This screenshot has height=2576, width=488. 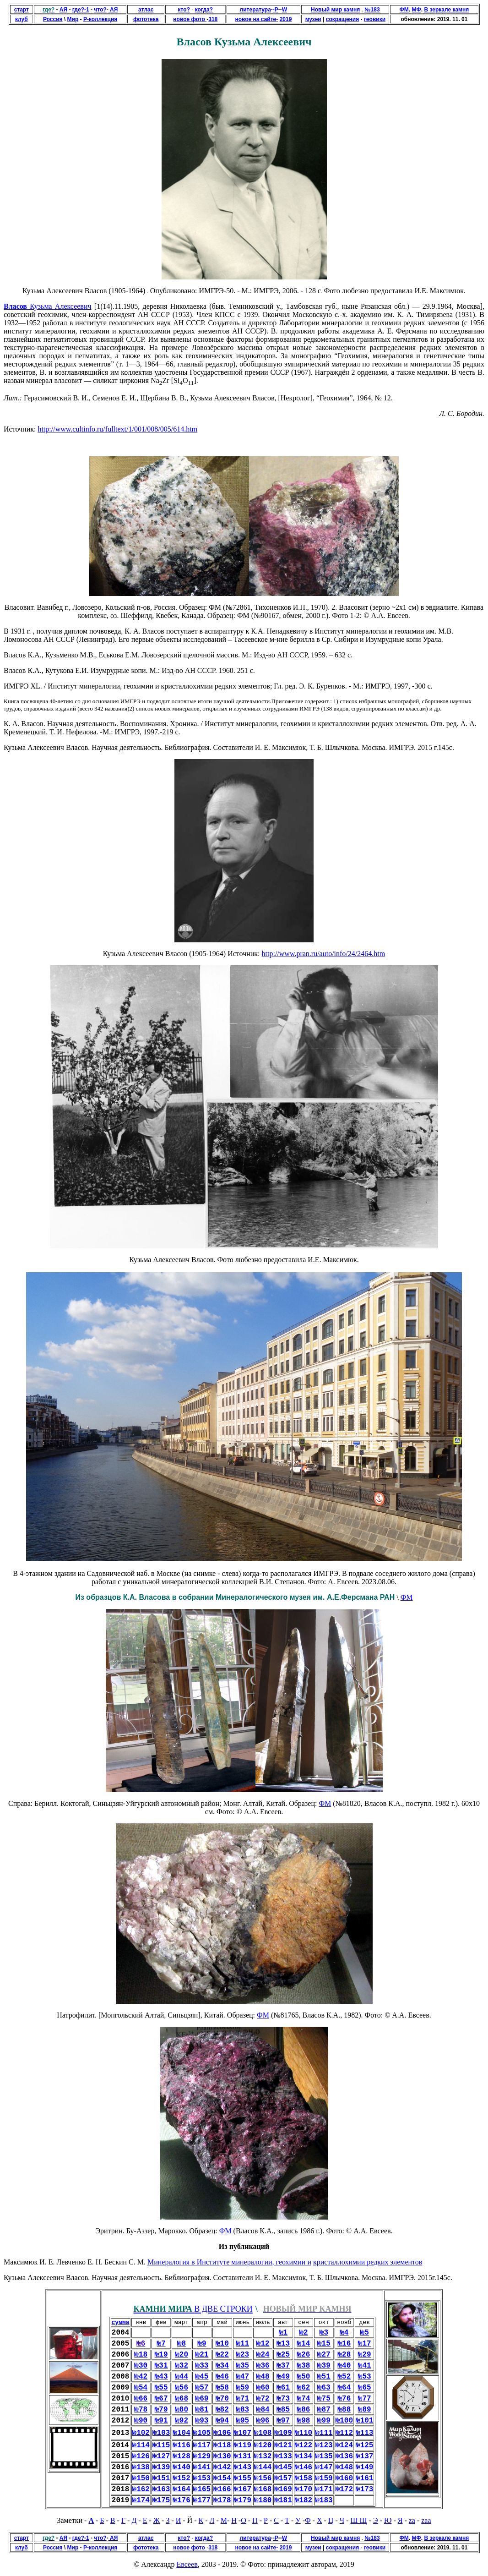 I want to click on №142, so click(x=222, y=2467).